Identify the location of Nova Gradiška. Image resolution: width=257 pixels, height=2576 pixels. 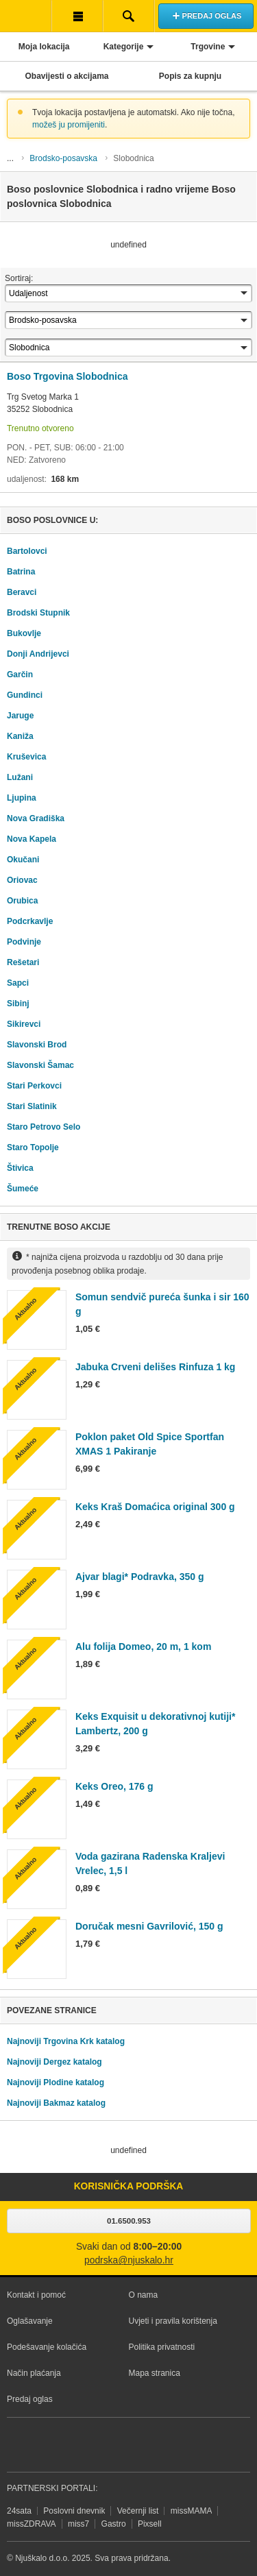
(35, 818).